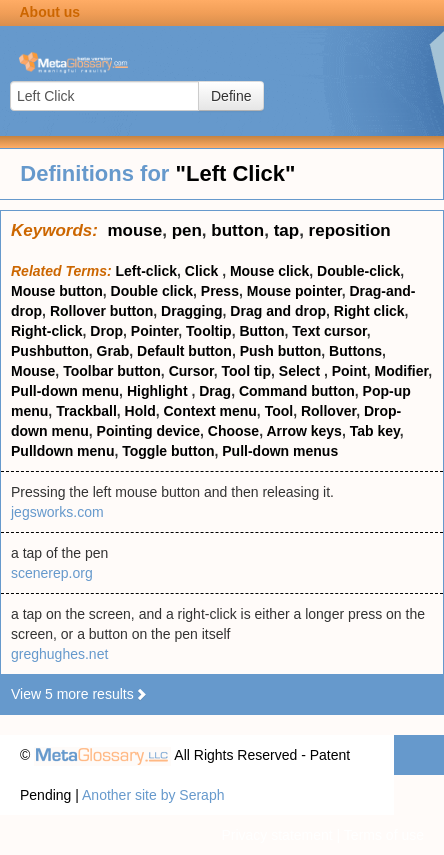 The width and height of the screenshot is (444, 855). Describe the element at coordinates (187, 230) in the screenshot. I see `pen` at that location.